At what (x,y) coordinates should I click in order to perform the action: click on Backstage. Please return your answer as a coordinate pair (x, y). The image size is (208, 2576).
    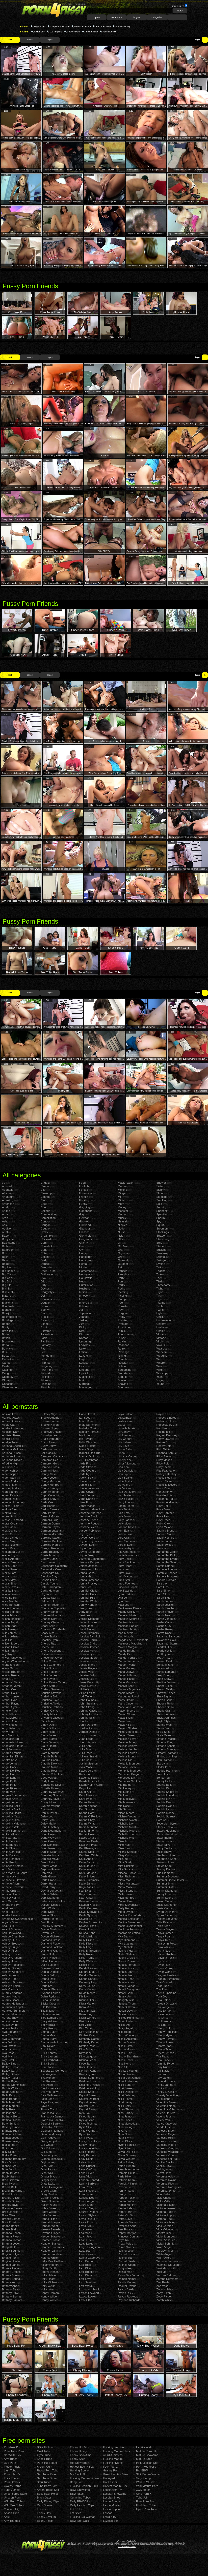
    Looking at the image, I should click on (8, 1242).